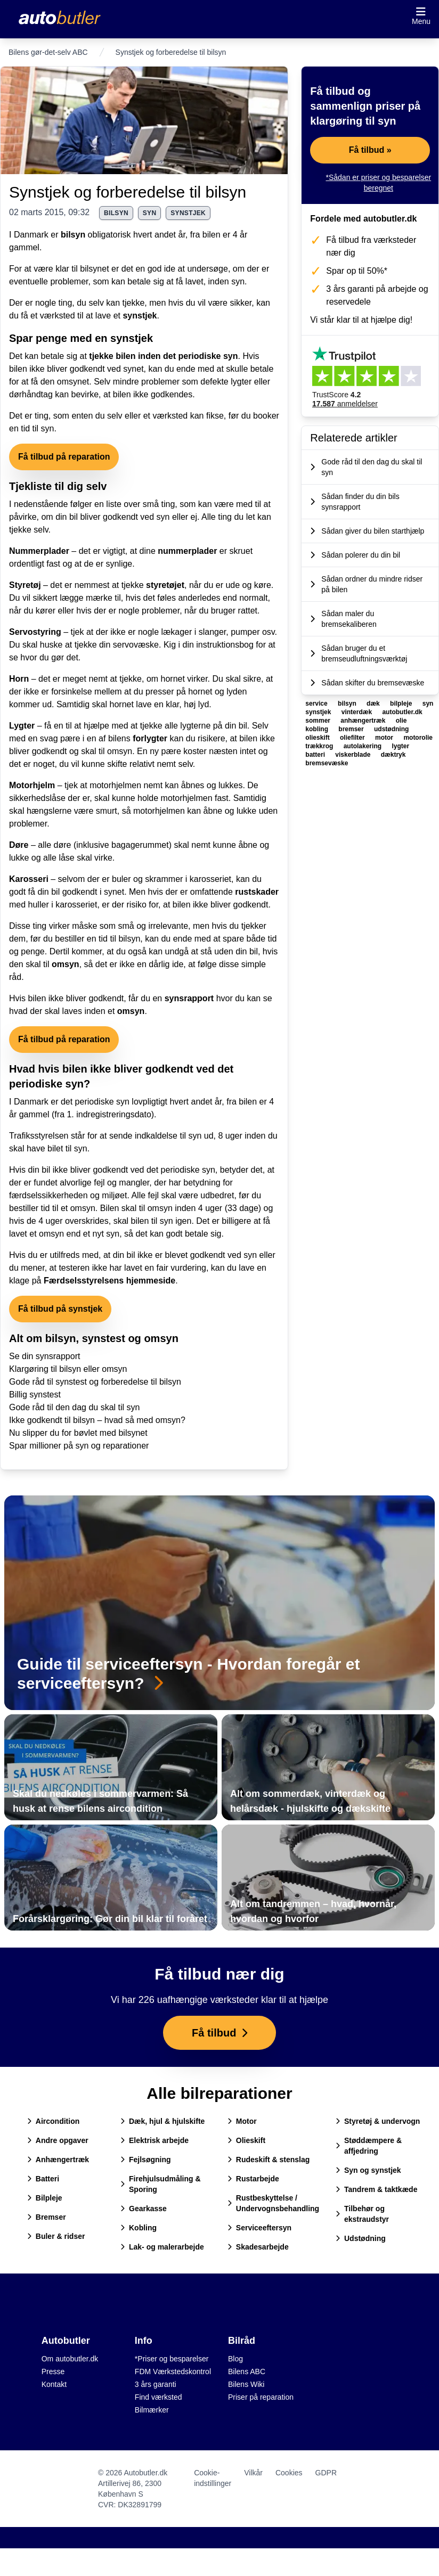 The image size is (439, 2576). I want to click on olieskift, so click(318, 737).